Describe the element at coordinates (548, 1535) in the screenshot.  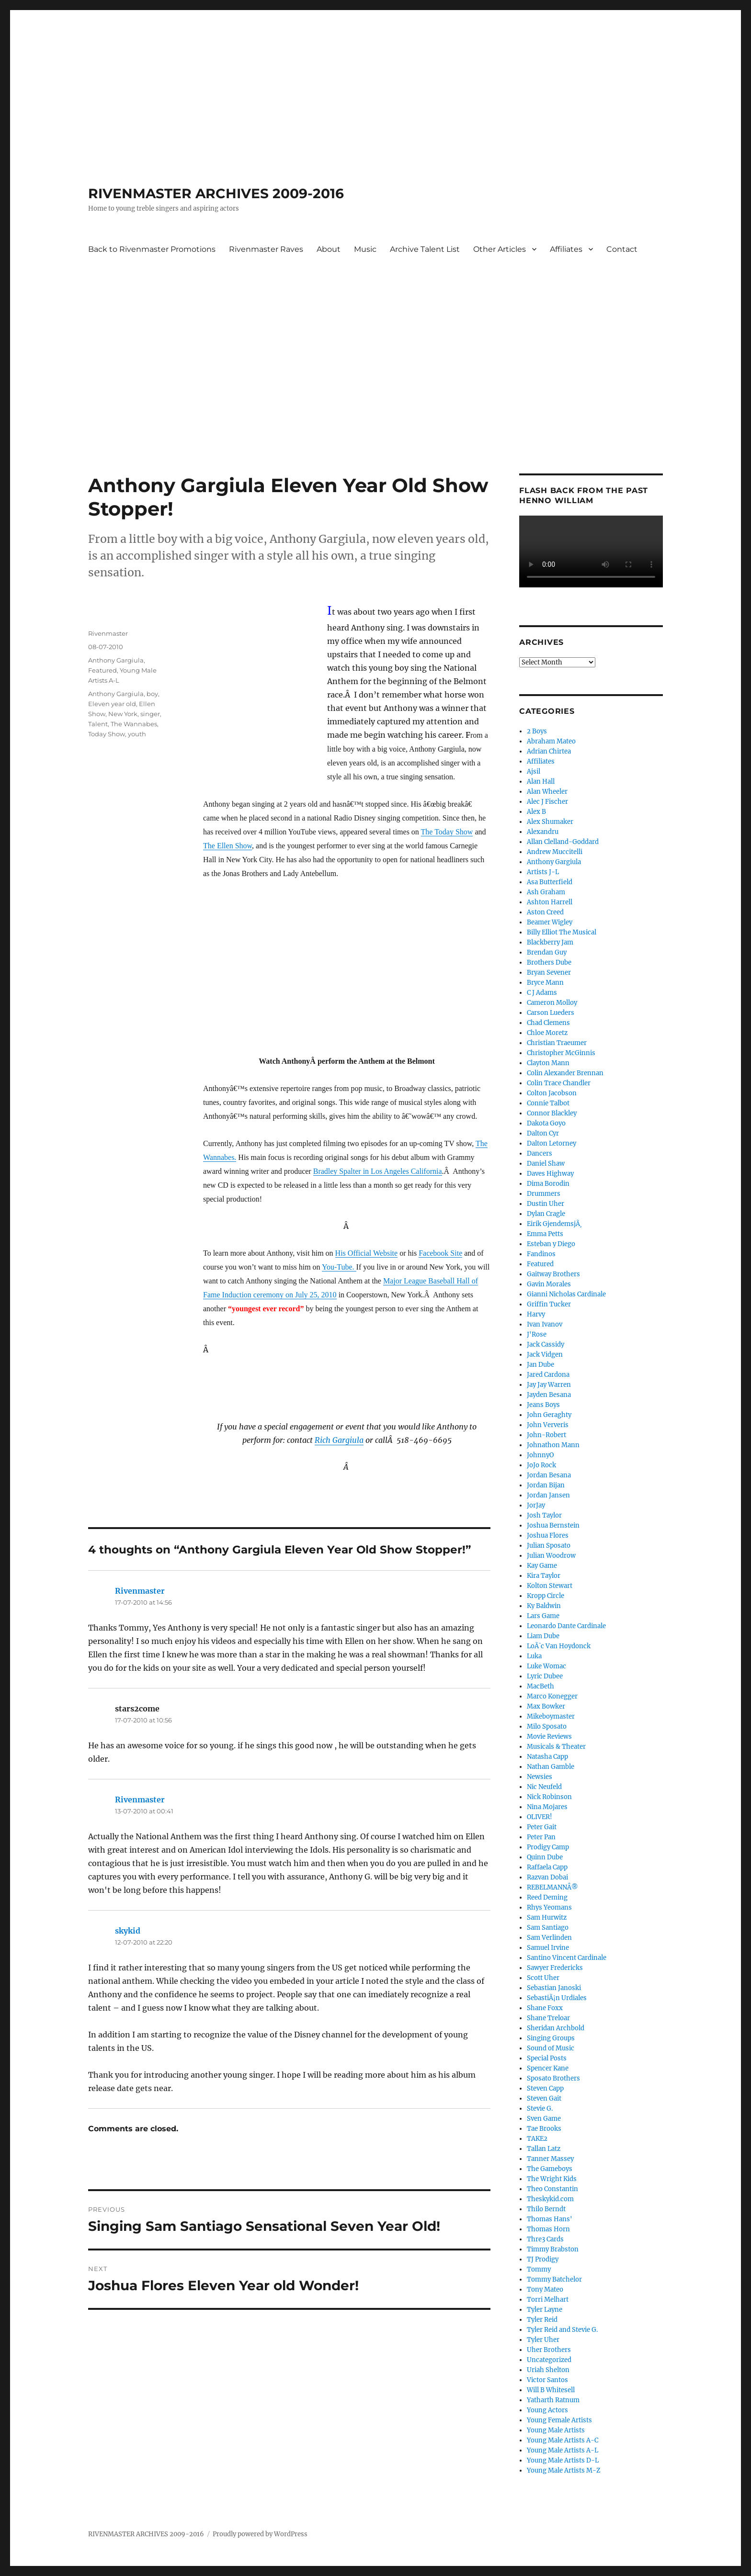
I see `Joshua Flores` at that location.